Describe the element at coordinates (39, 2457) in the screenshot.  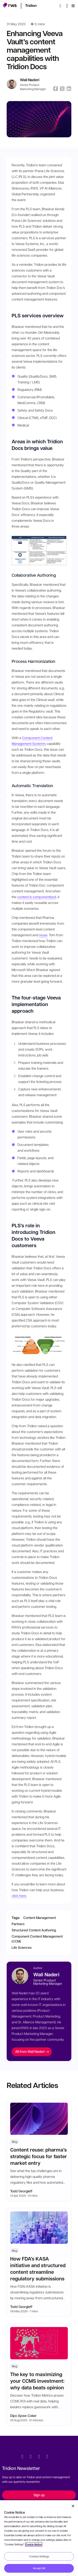
I see `[Facebook]` at that location.